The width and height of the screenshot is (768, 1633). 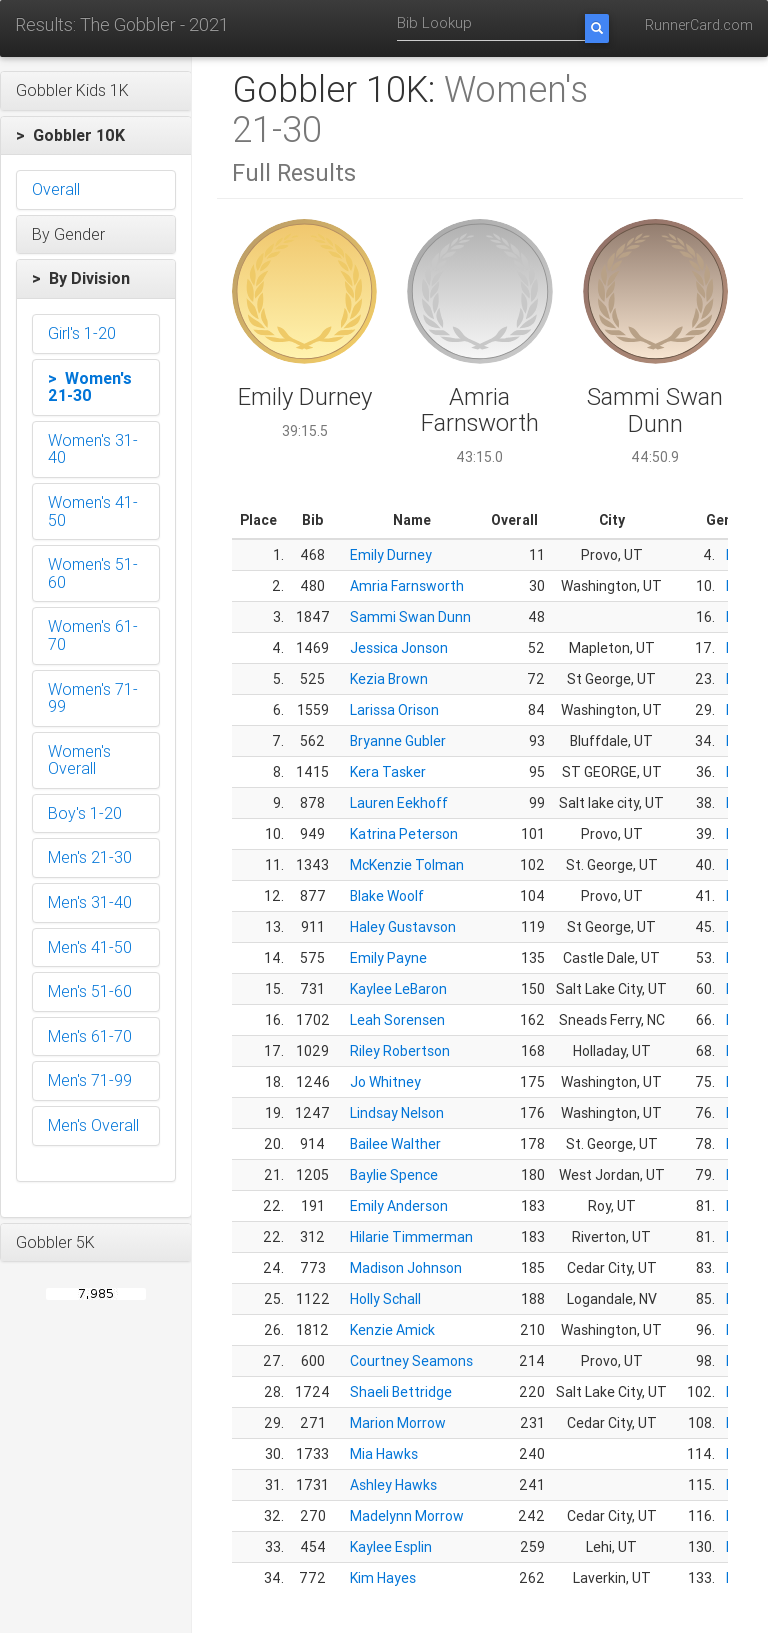 I want to click on Emily Payne, so click(x=388, y=958).